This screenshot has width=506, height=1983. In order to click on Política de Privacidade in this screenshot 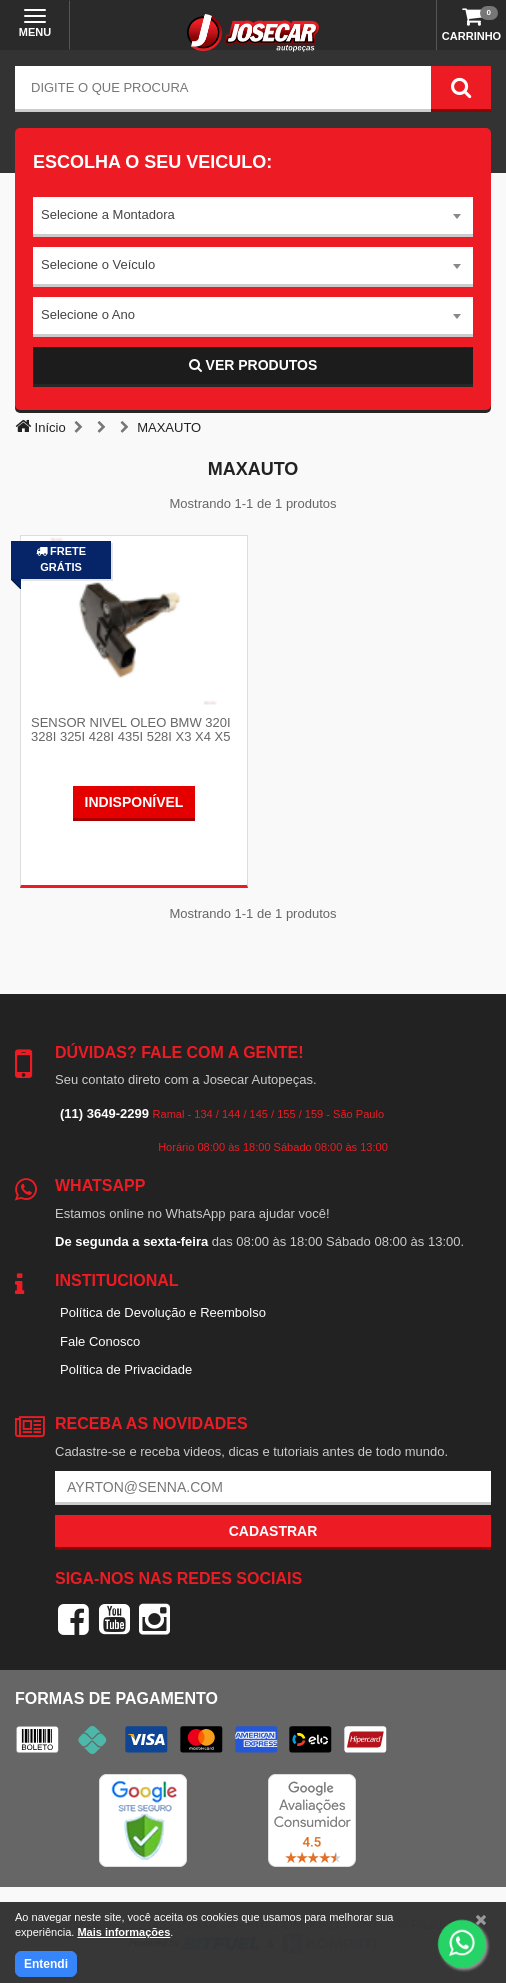, I will do `click(126, 1369)`.